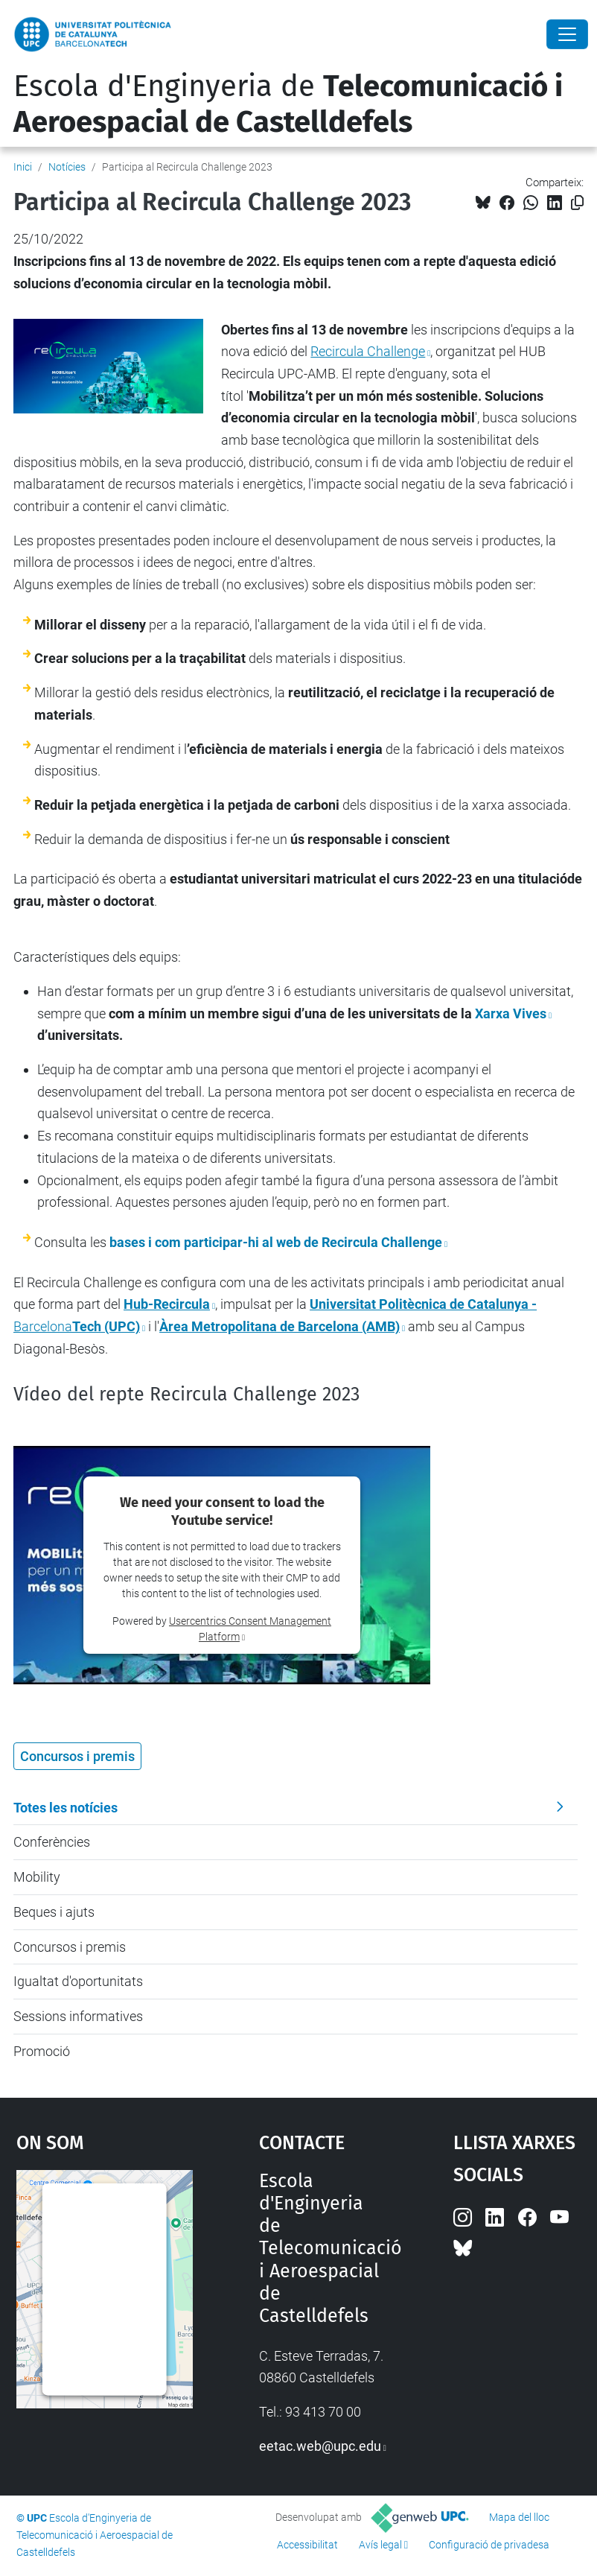 The height and width of the screenshot is (2576, 597). I want to click on Notícies, so click(67, 167).